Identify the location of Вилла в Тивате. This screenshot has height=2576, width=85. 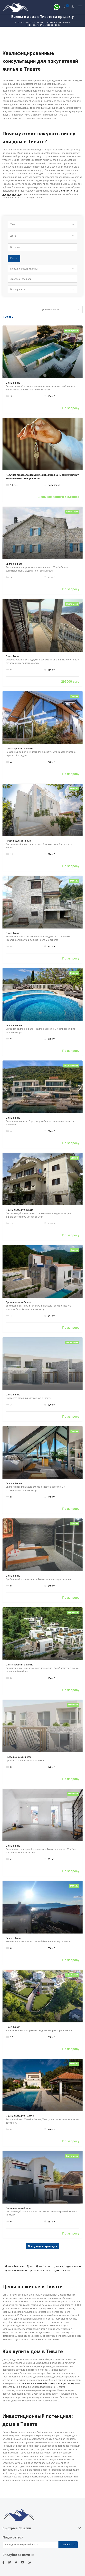
(14, 564).